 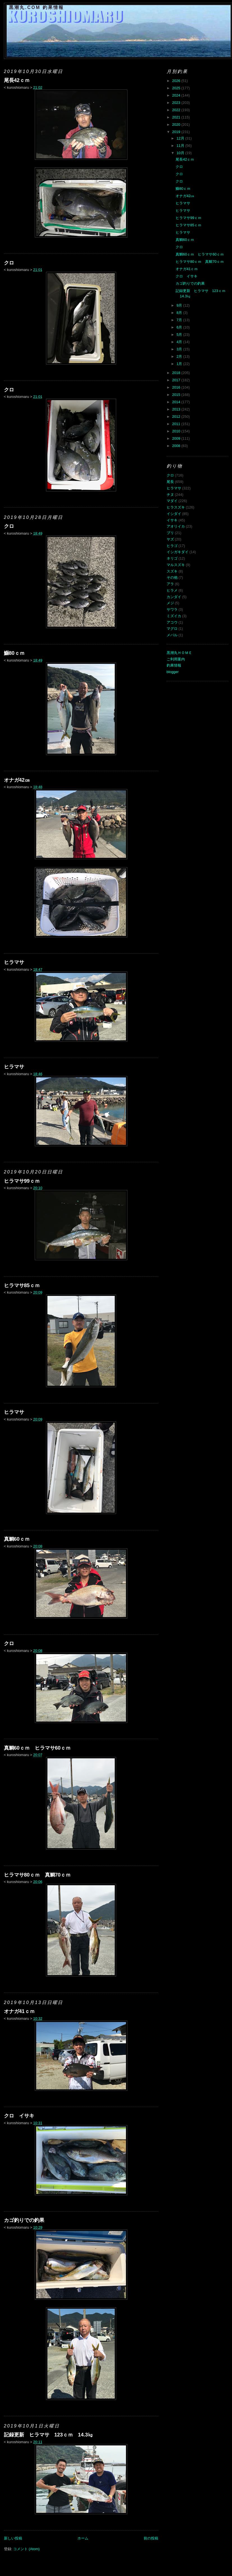 I want to click on ヒラマサ99ｃｍ, so click(x=22, y=1181).